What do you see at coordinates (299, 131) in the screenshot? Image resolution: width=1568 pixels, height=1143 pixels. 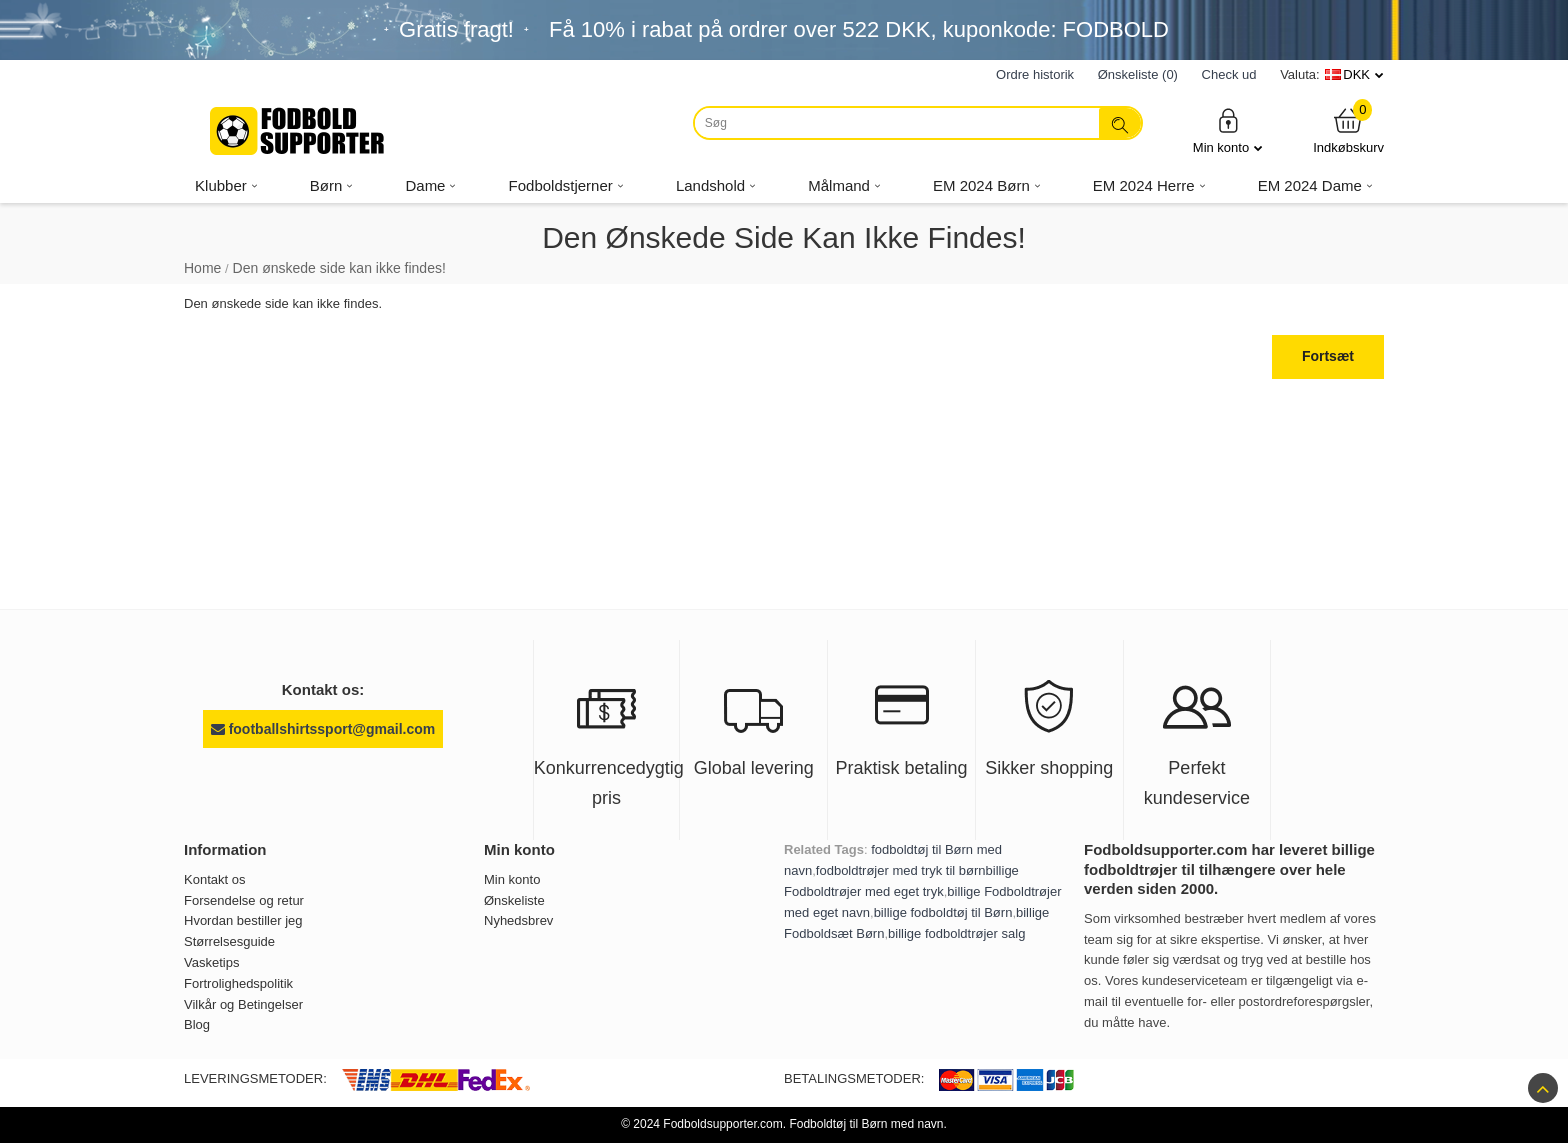 I see `[Fodboldsupporter.com]` at bounding box center [299, 131].